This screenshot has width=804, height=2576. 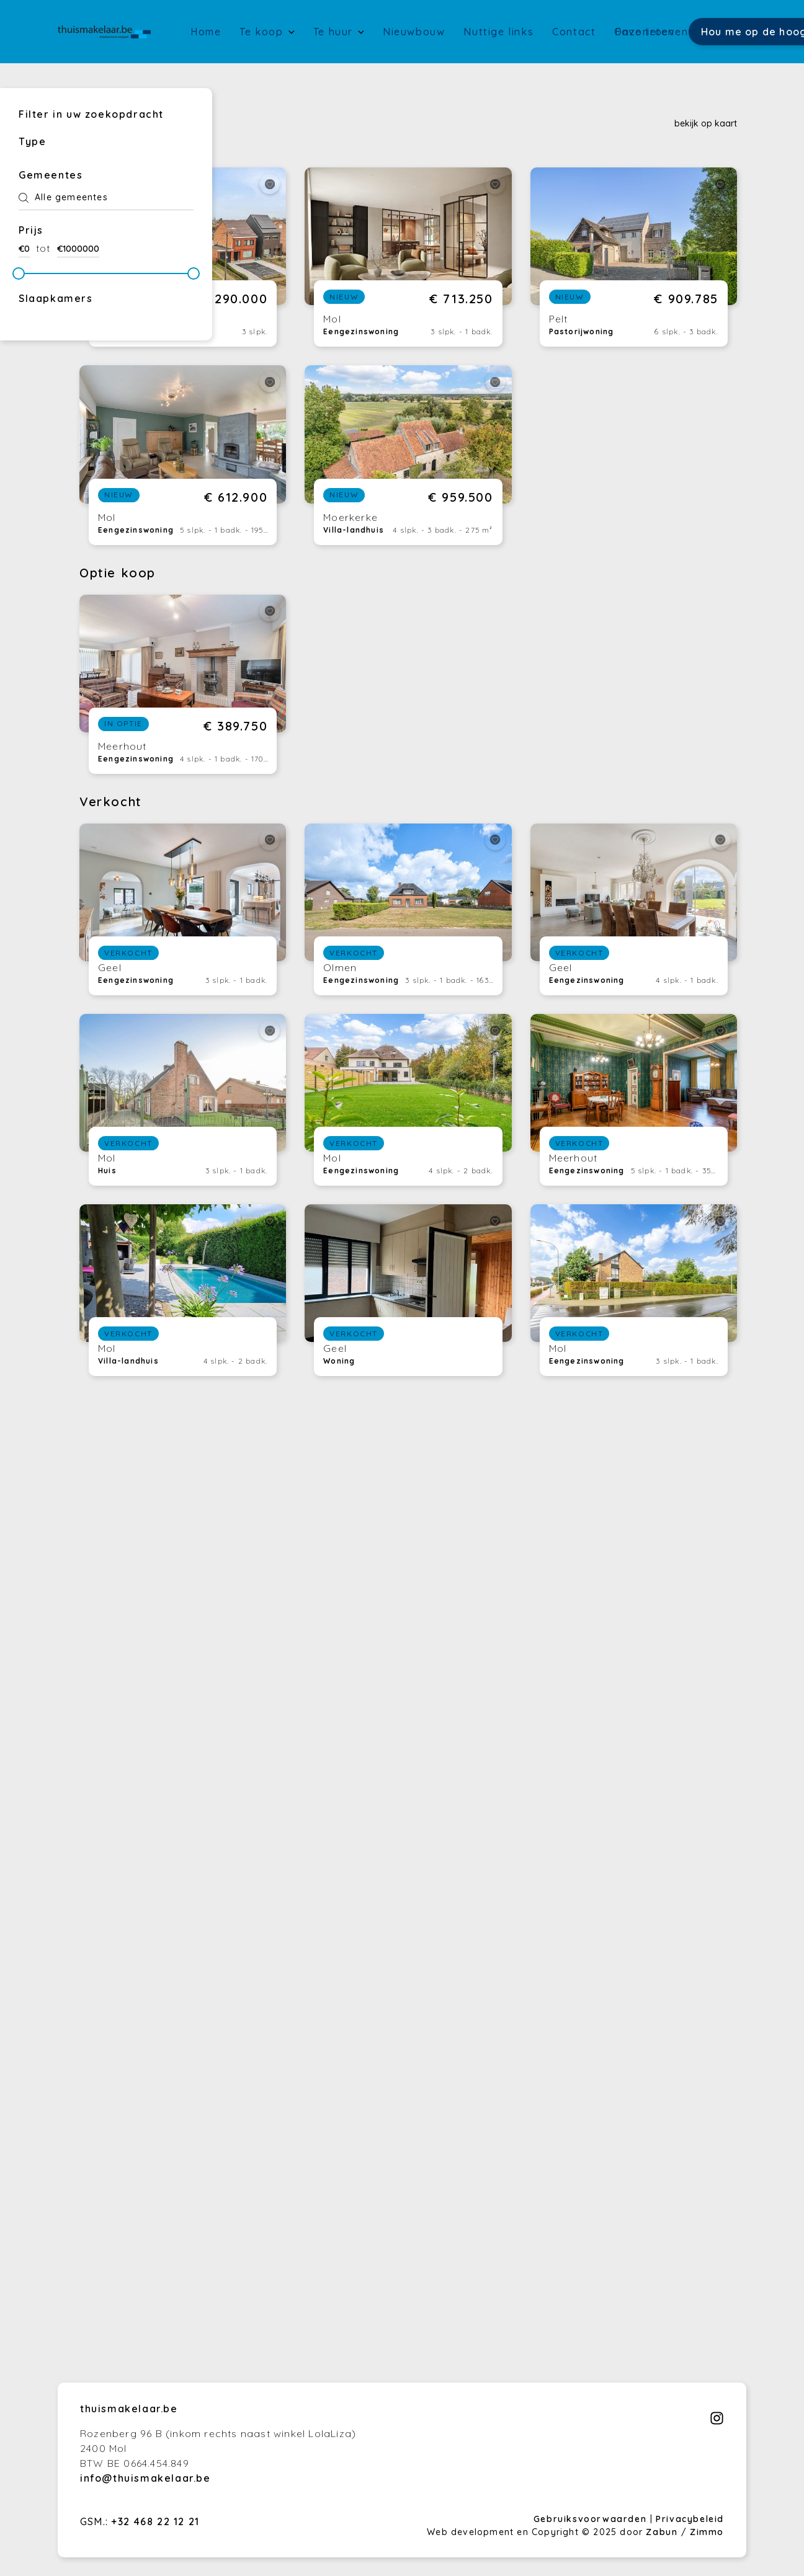 What do you see at coordinates (205, 31) in the screenshot?
I see `Home` at bounding box center [205, 31].